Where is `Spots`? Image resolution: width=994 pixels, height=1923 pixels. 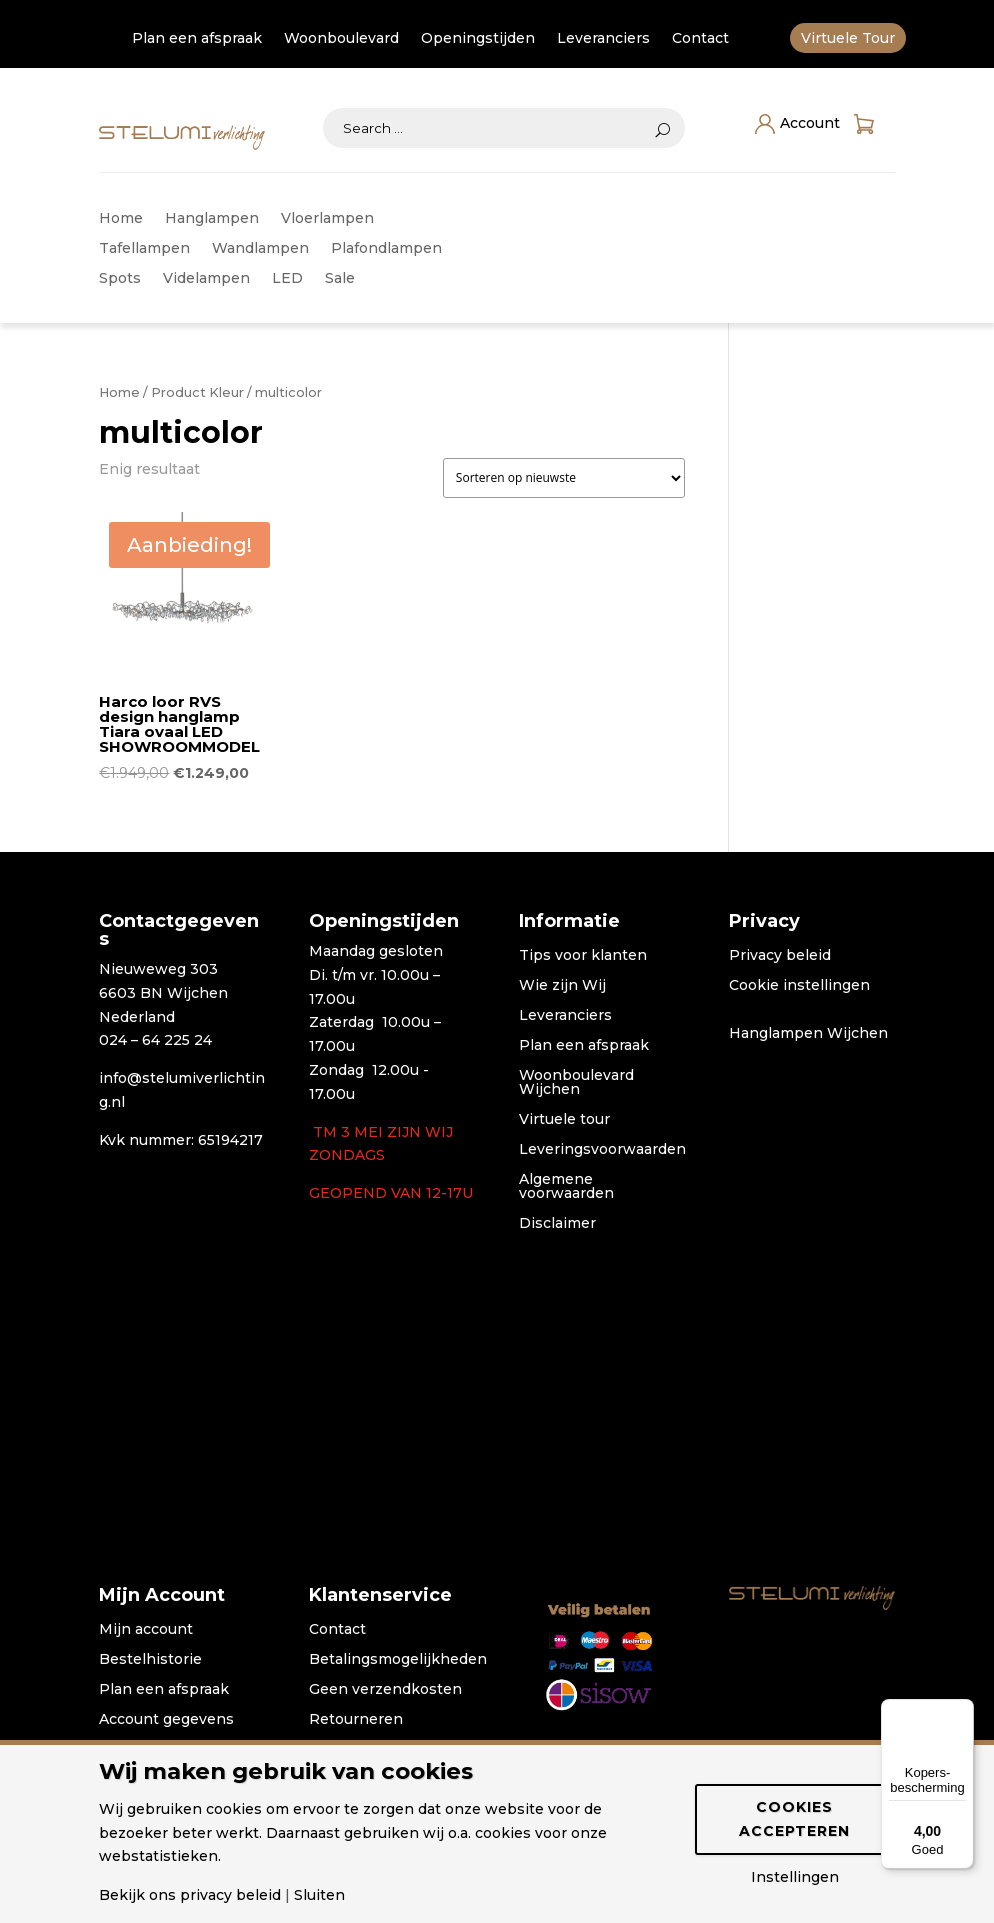 Spots is located at coordinates (120, 279).